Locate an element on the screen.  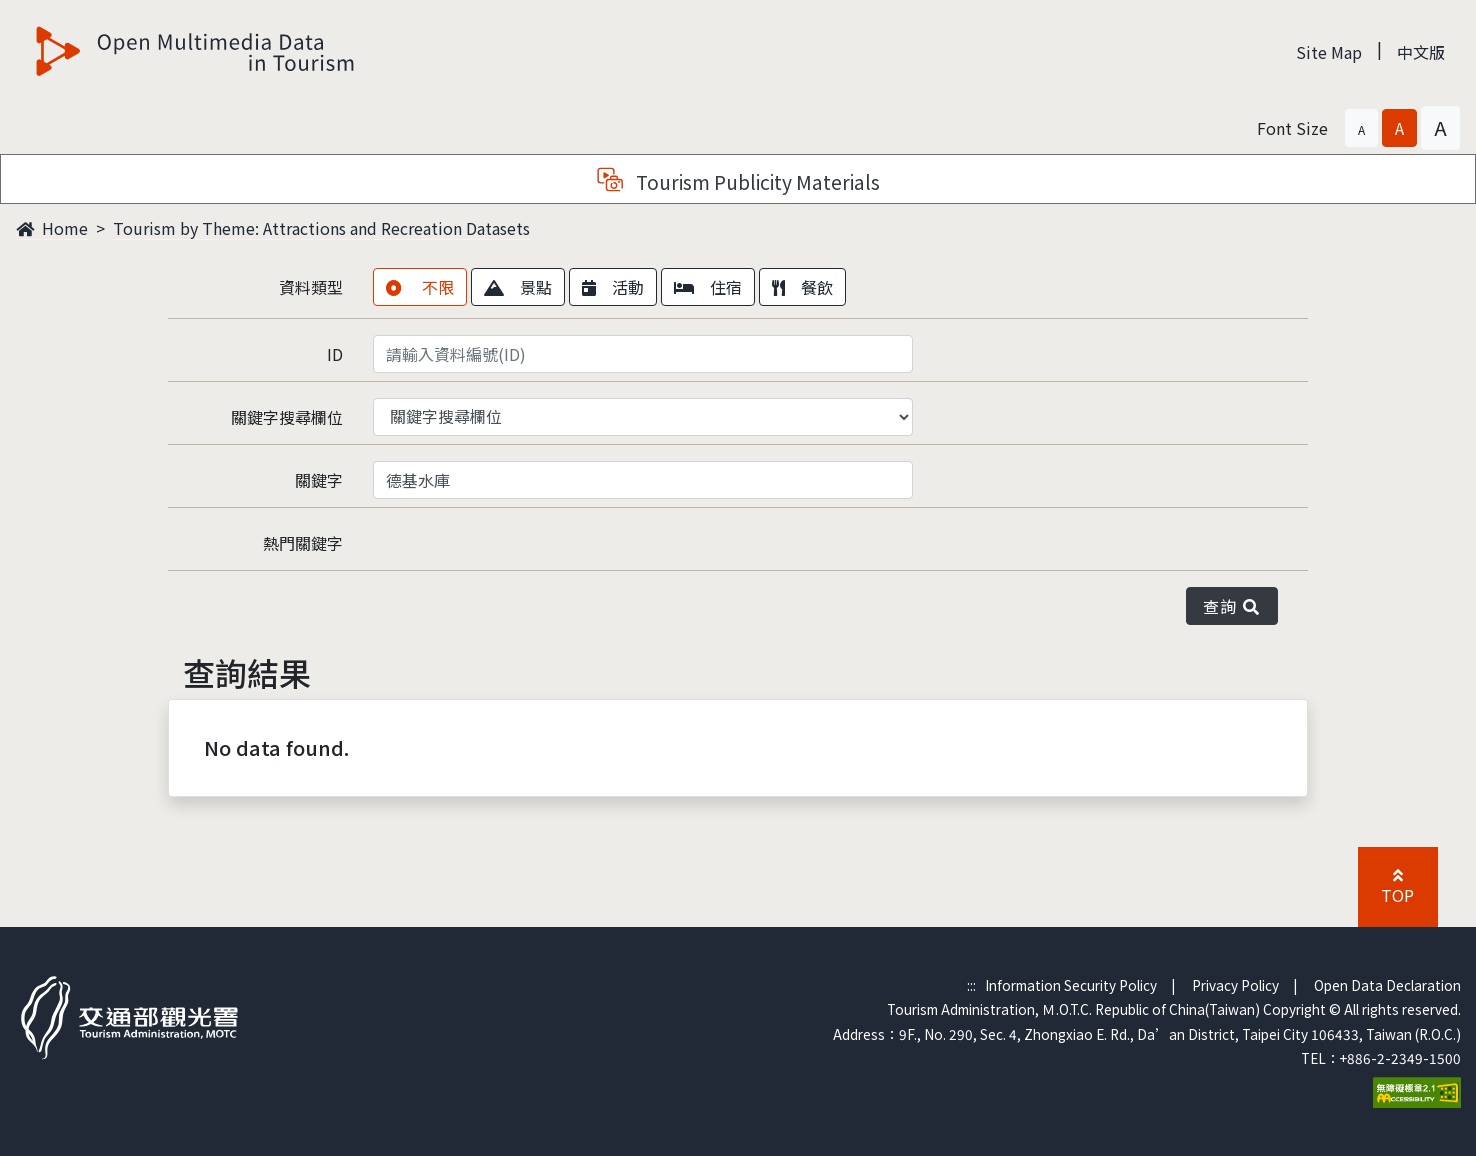
活動 is located at coordinates (613, 287).